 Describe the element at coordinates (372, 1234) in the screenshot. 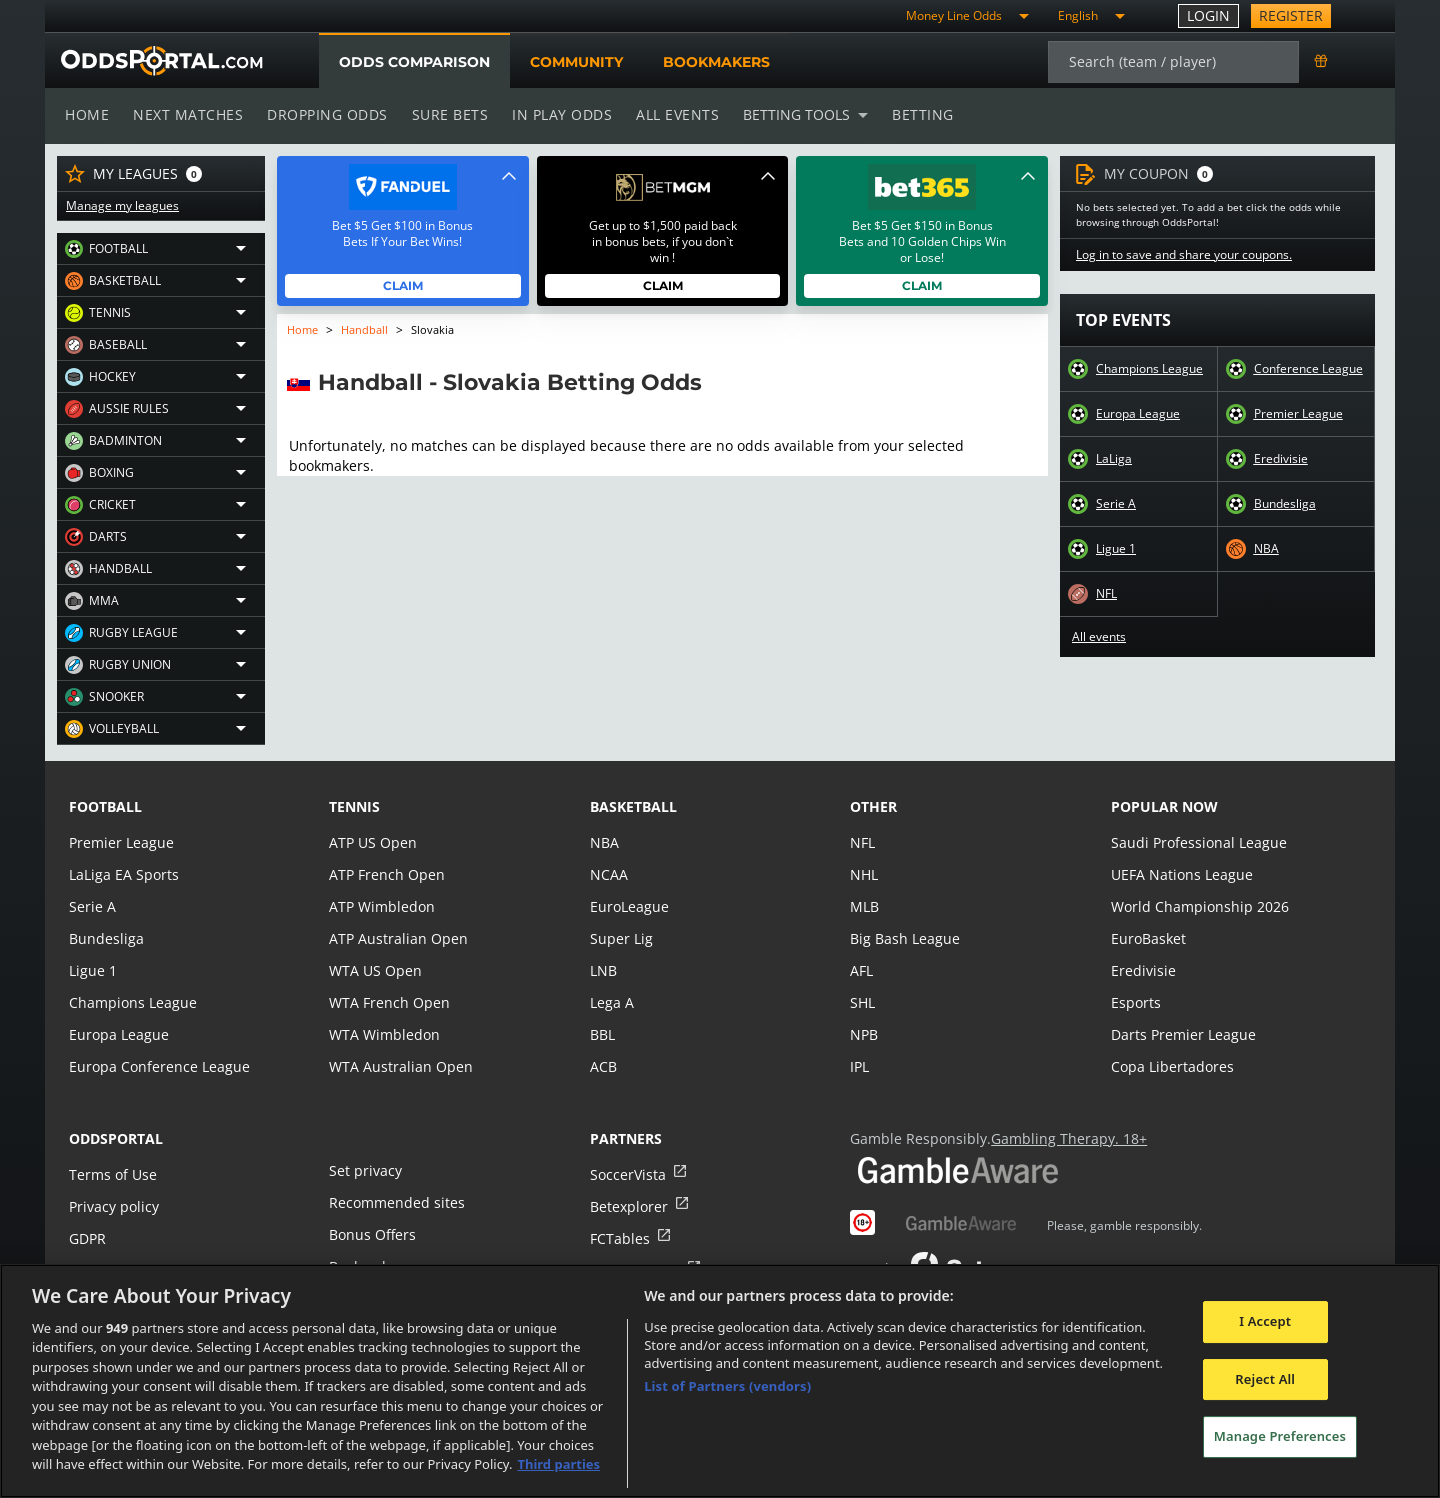

I see `Bonus Offers` at that location.